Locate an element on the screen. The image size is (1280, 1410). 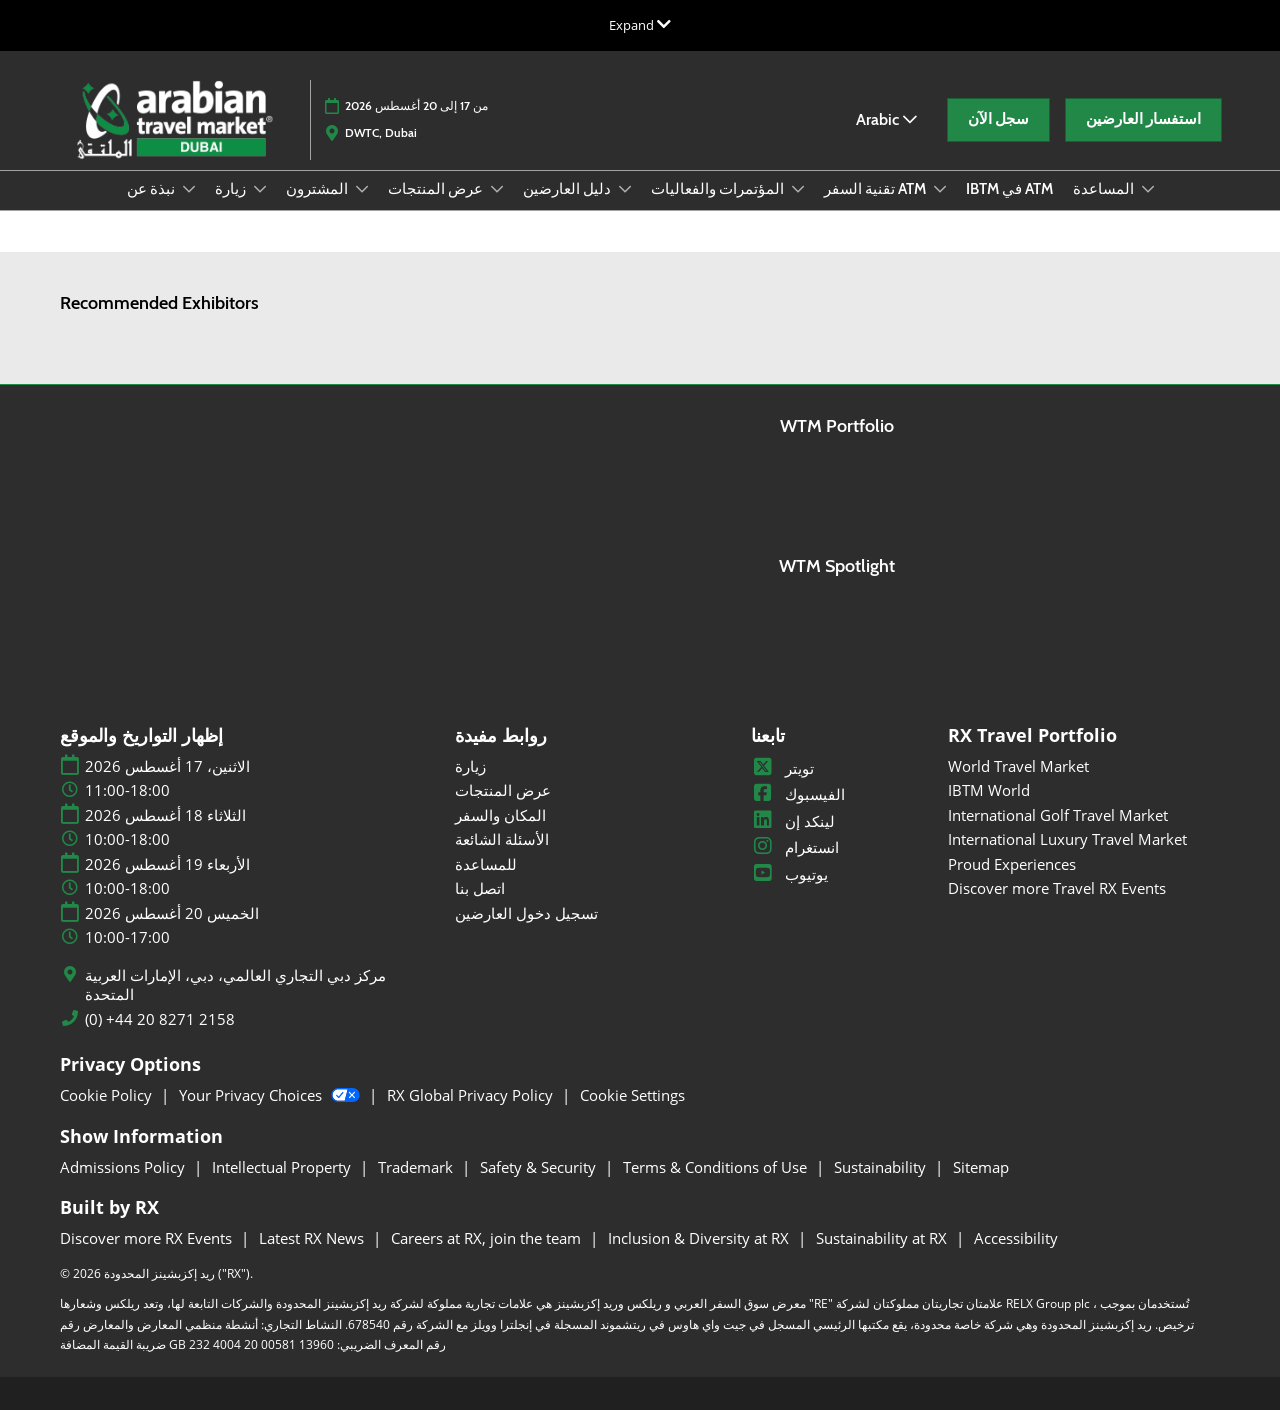
Sustainability at RX is located at coordinates (883, 1238).